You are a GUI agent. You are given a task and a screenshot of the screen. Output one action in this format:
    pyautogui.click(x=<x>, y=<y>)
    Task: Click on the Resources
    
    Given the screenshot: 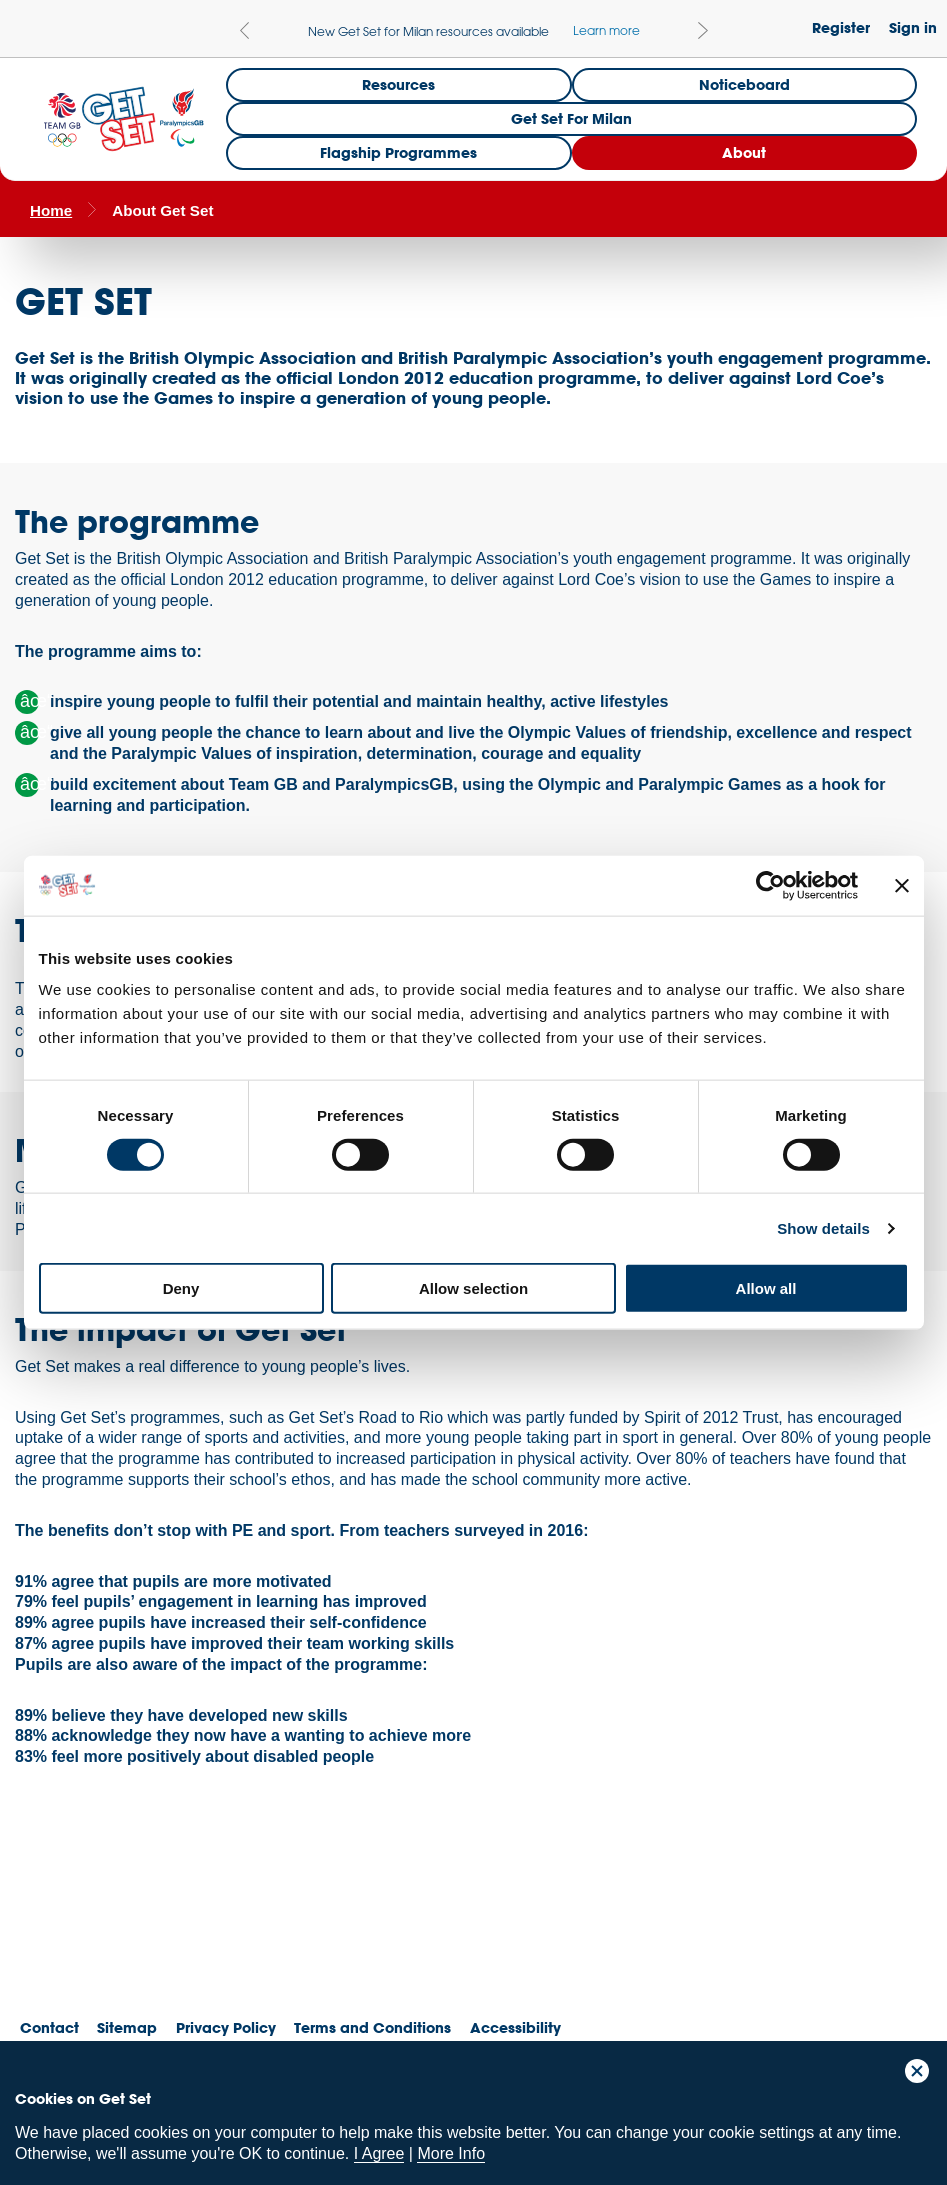 What is the action you would take?
    pyautogui.click(x=398, y=84)
    